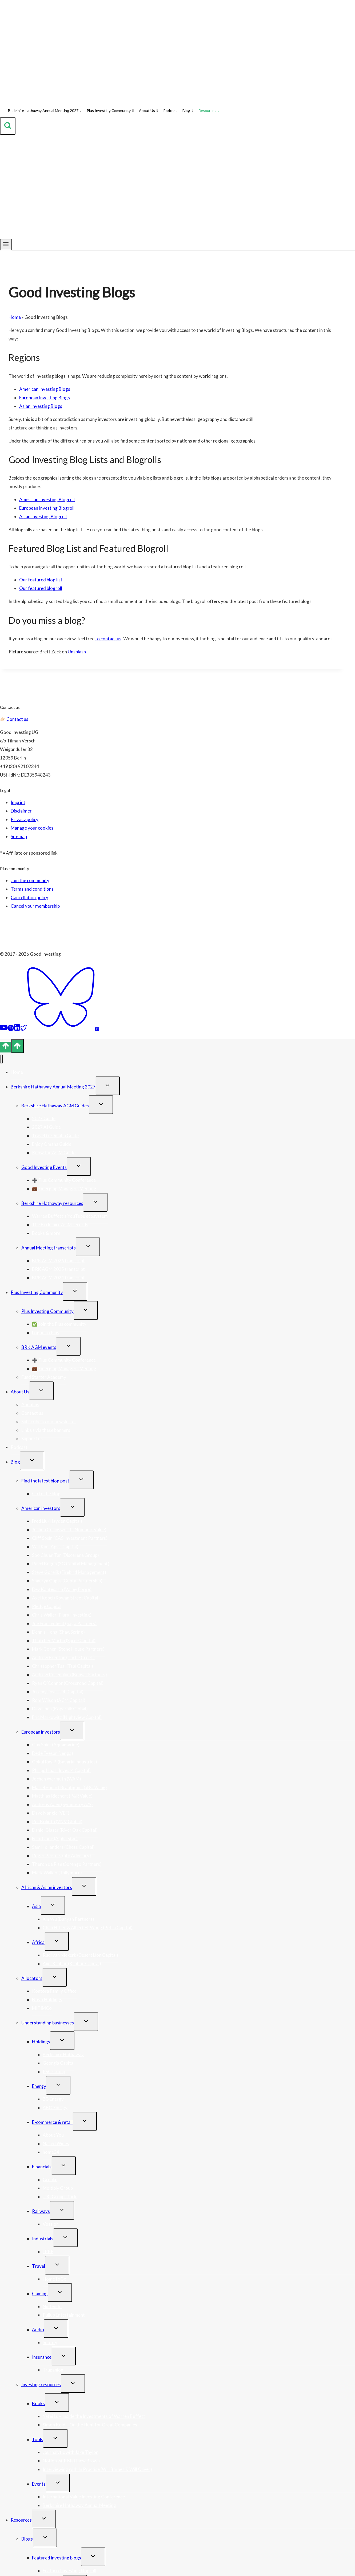  I want to click on African & Asian investors, so click(46, 1887).